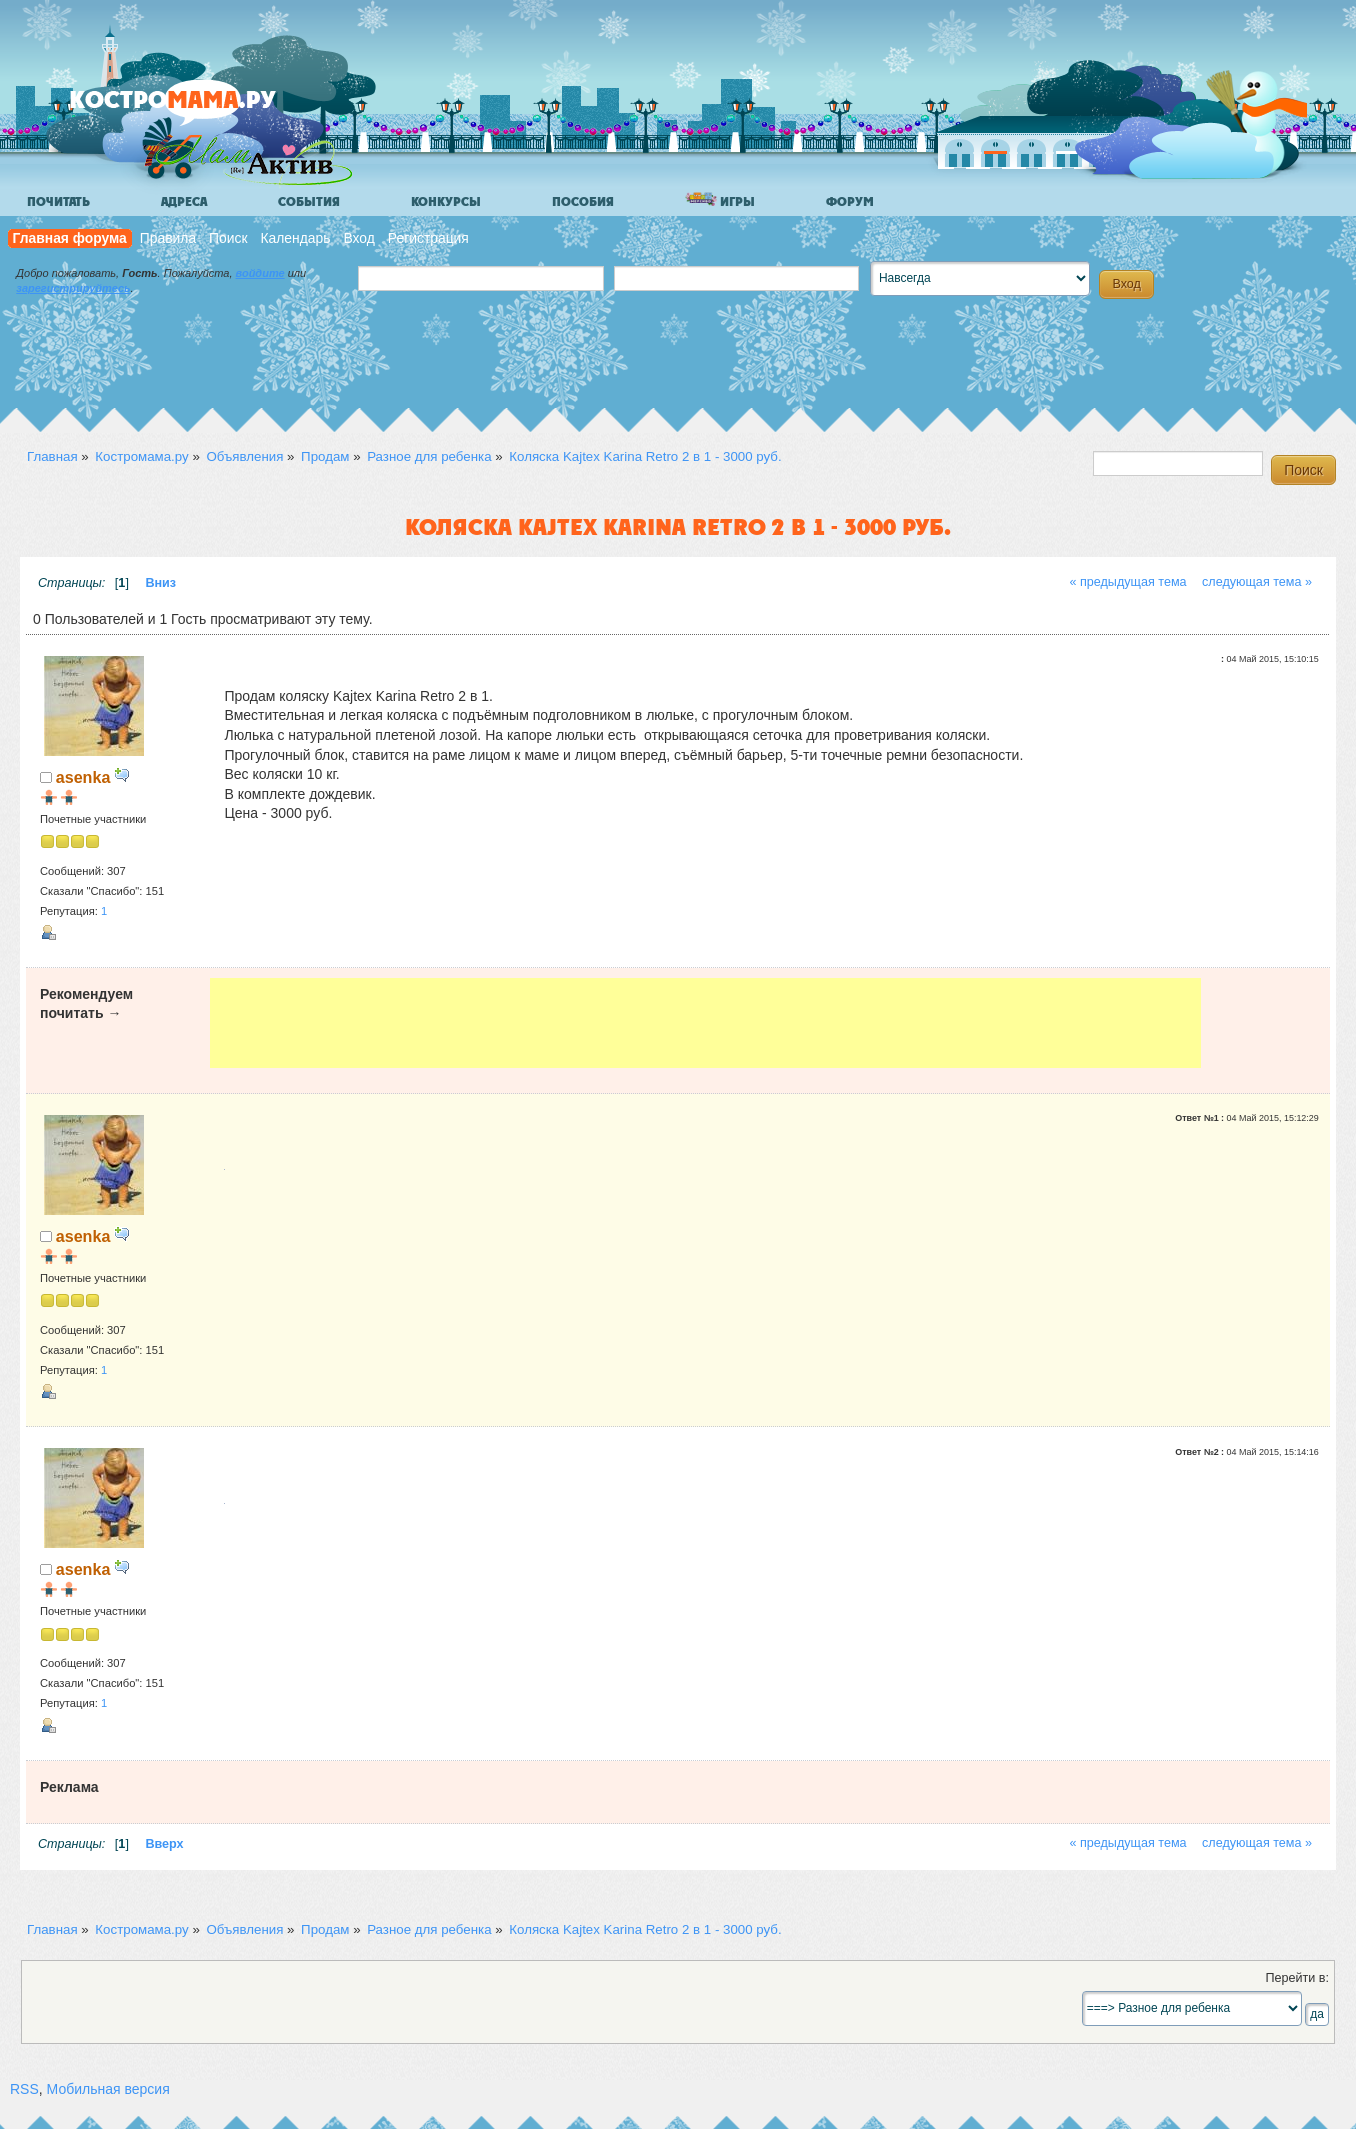 This screenshot has height=2129, width=1356. I want to click on Пособия, so click(583, 202).